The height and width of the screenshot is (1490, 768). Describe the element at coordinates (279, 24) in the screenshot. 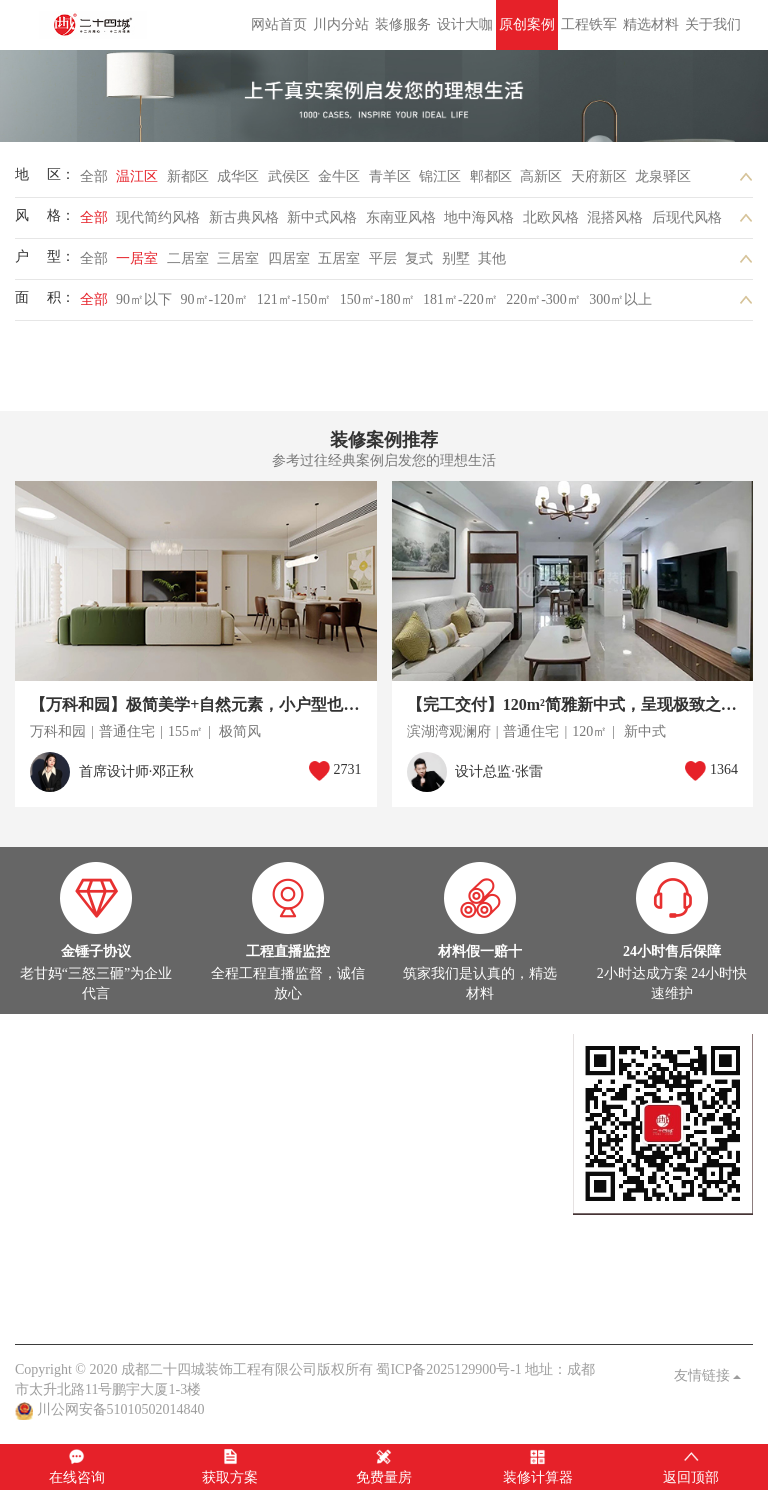

I see `网站首页` at that location.